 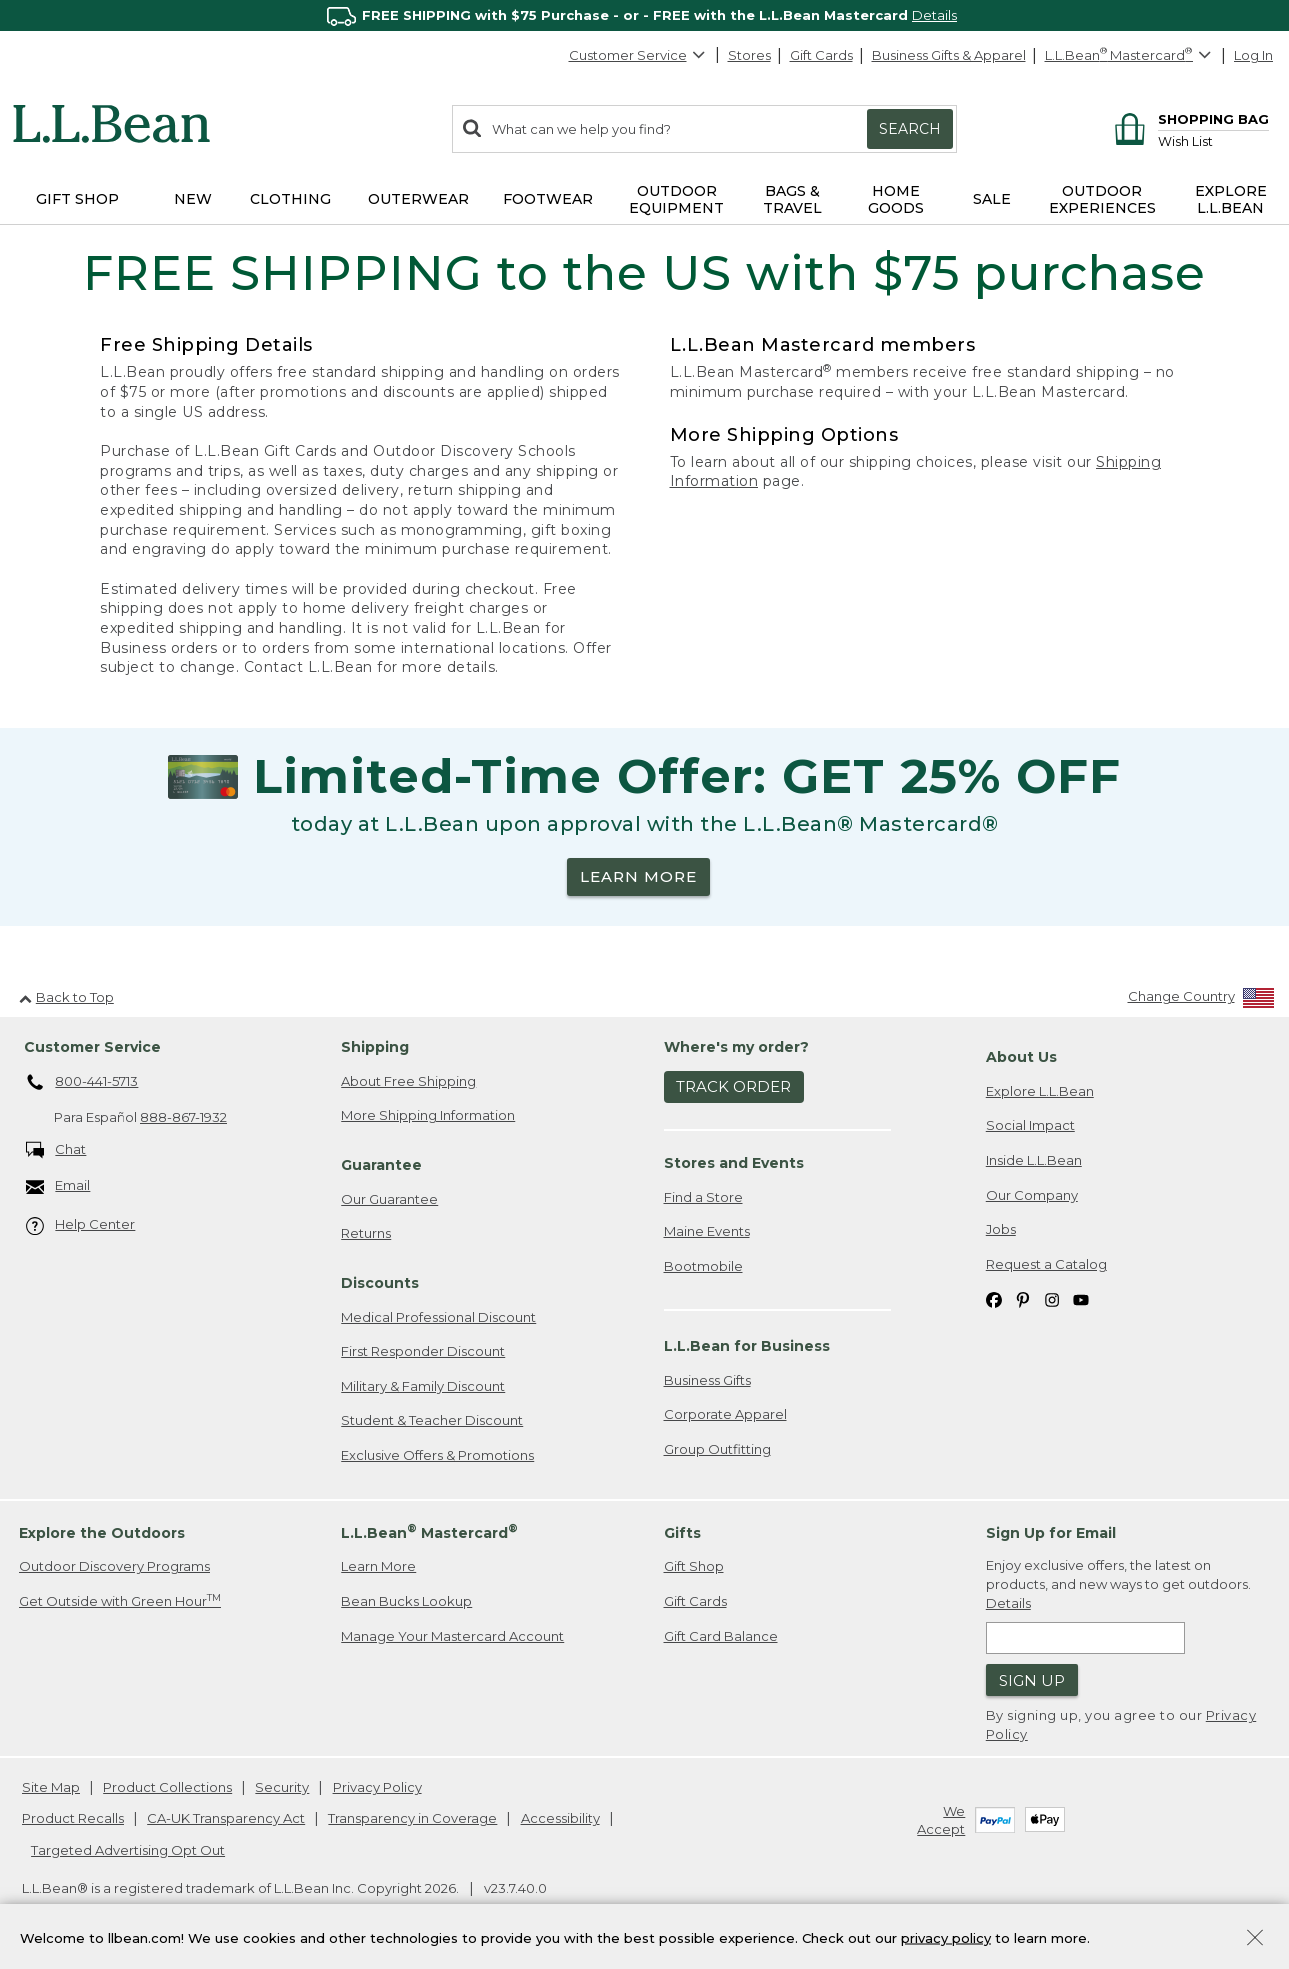 I want to click on Customer Service [heading], so click(x=92, y=1047).